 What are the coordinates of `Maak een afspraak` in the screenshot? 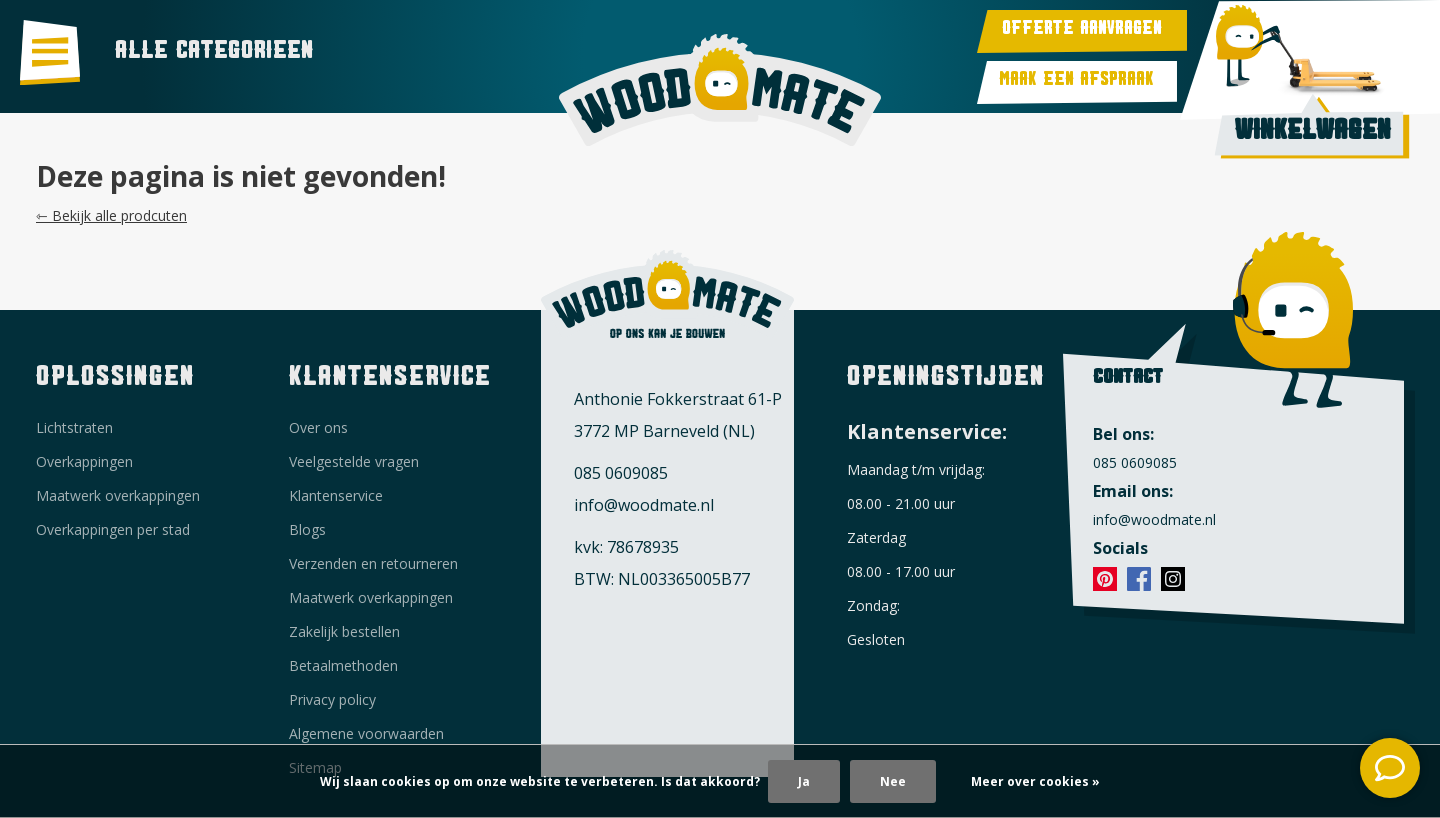 It's located at (1076, 82).